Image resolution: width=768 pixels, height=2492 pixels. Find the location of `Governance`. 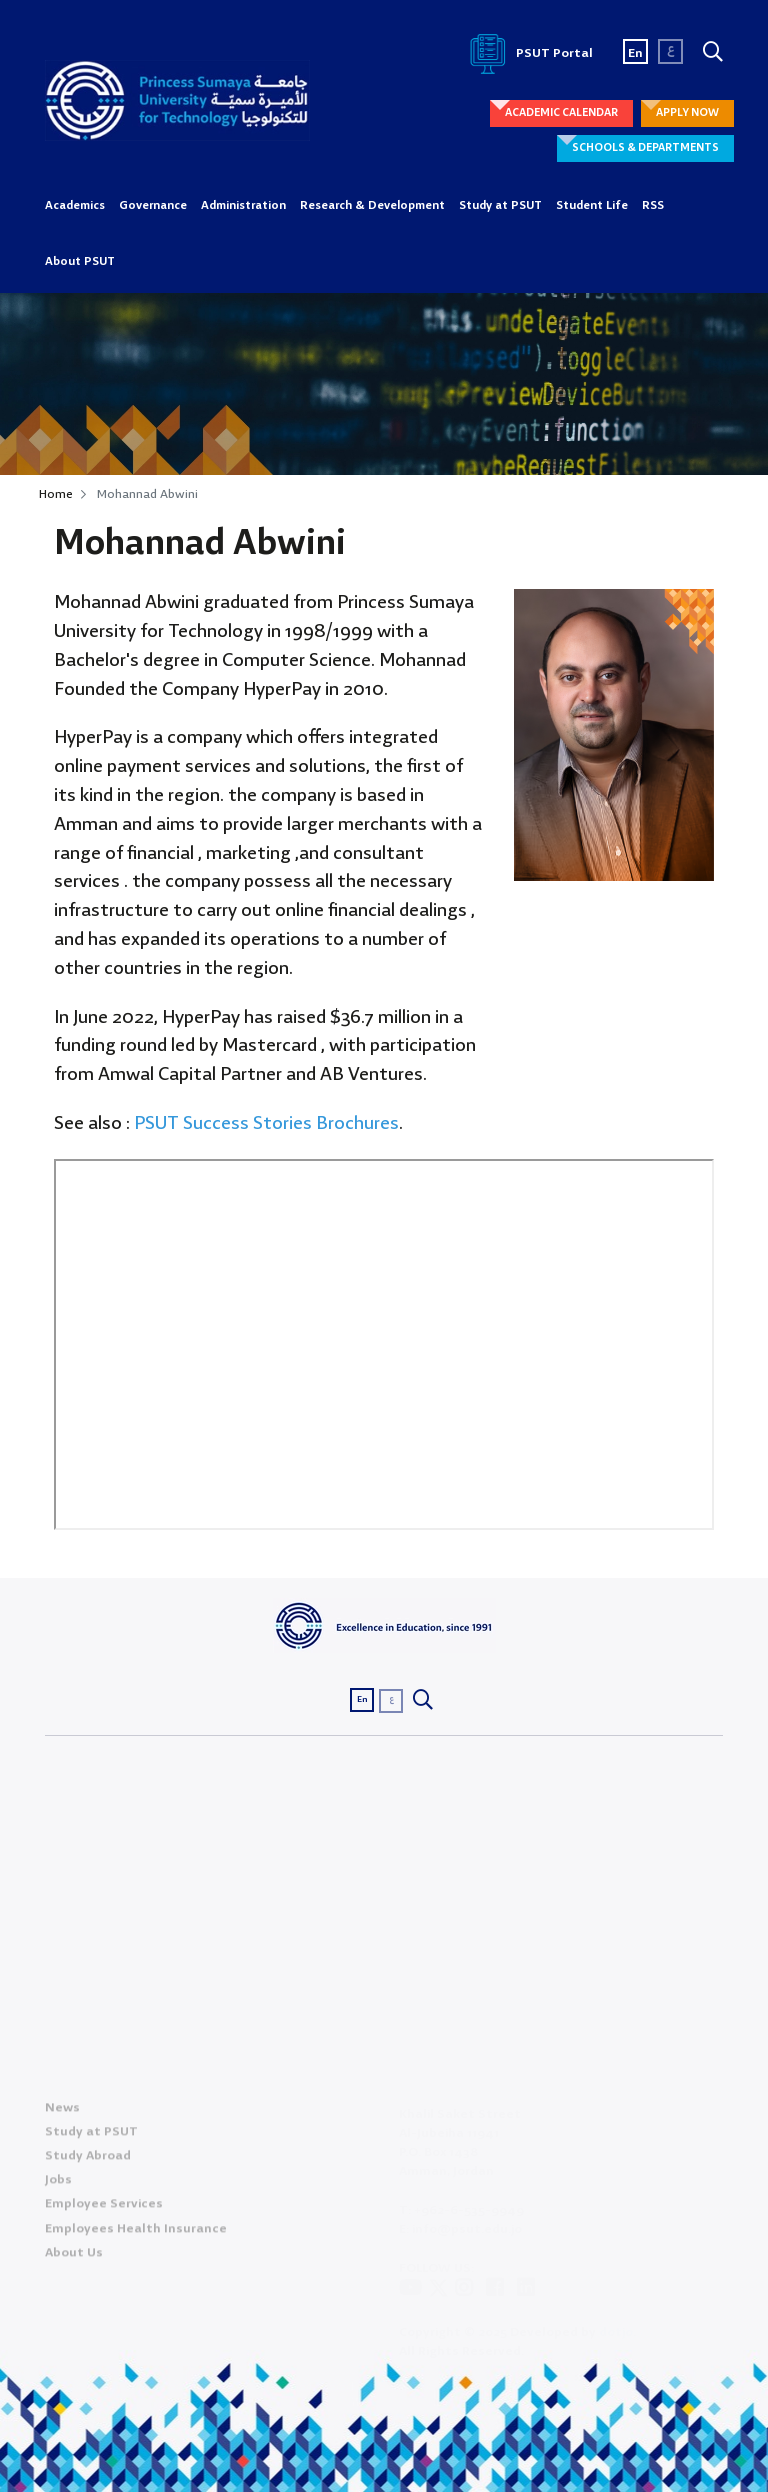

Governance is located at coordinates (153, 206).